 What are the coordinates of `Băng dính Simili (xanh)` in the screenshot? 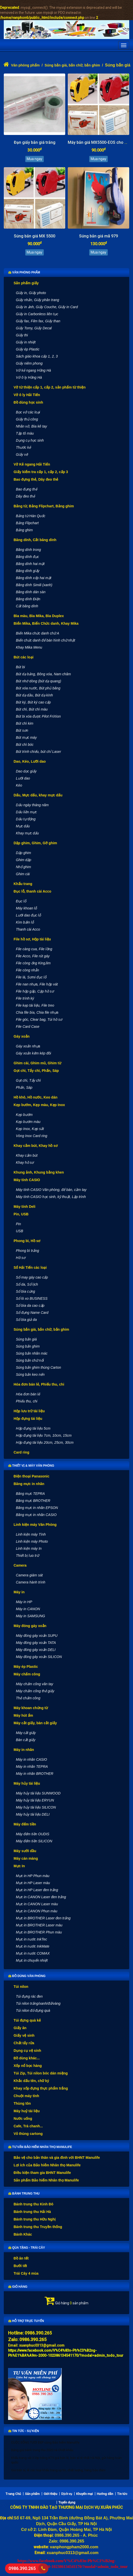 It's located at (34, 585).